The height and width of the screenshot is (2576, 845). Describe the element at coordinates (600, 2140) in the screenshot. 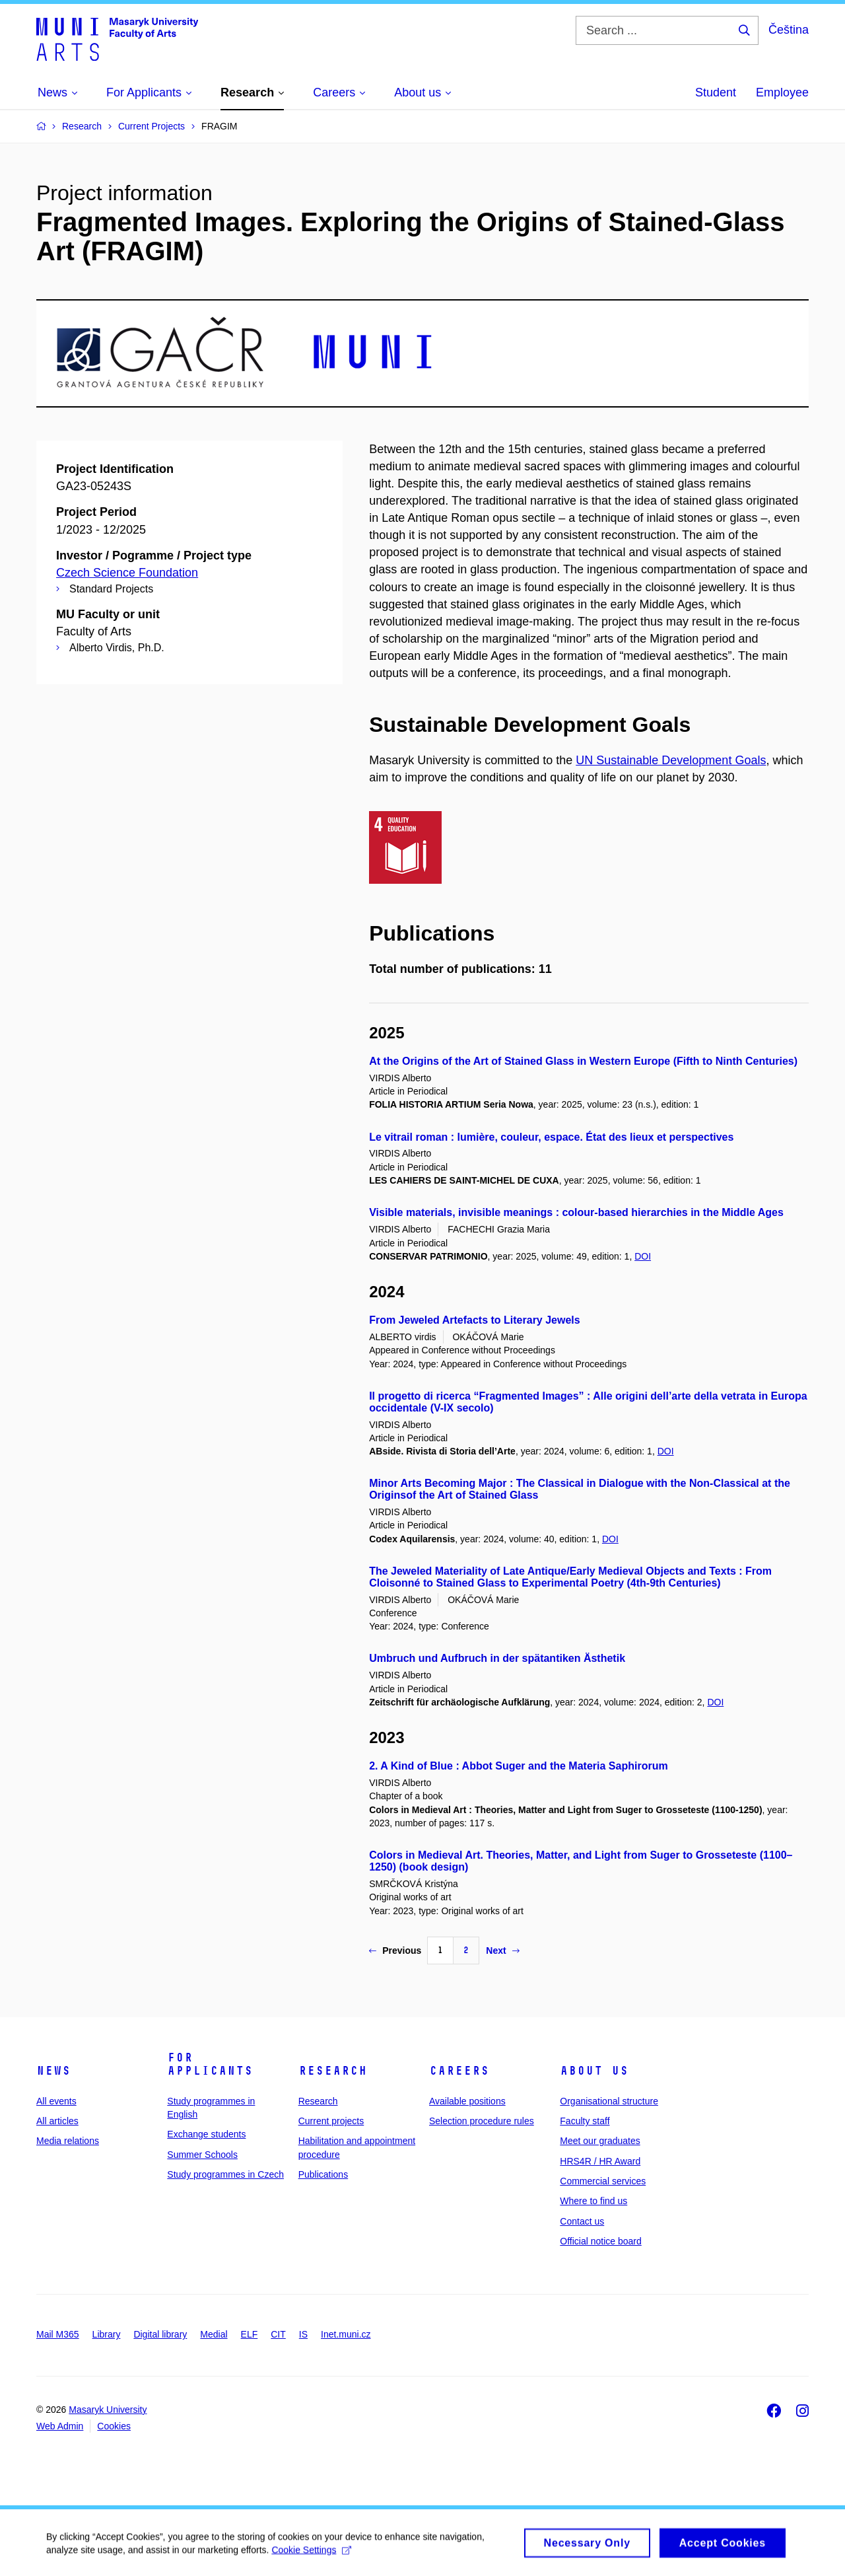

I see `Meet our graduates` at that location.